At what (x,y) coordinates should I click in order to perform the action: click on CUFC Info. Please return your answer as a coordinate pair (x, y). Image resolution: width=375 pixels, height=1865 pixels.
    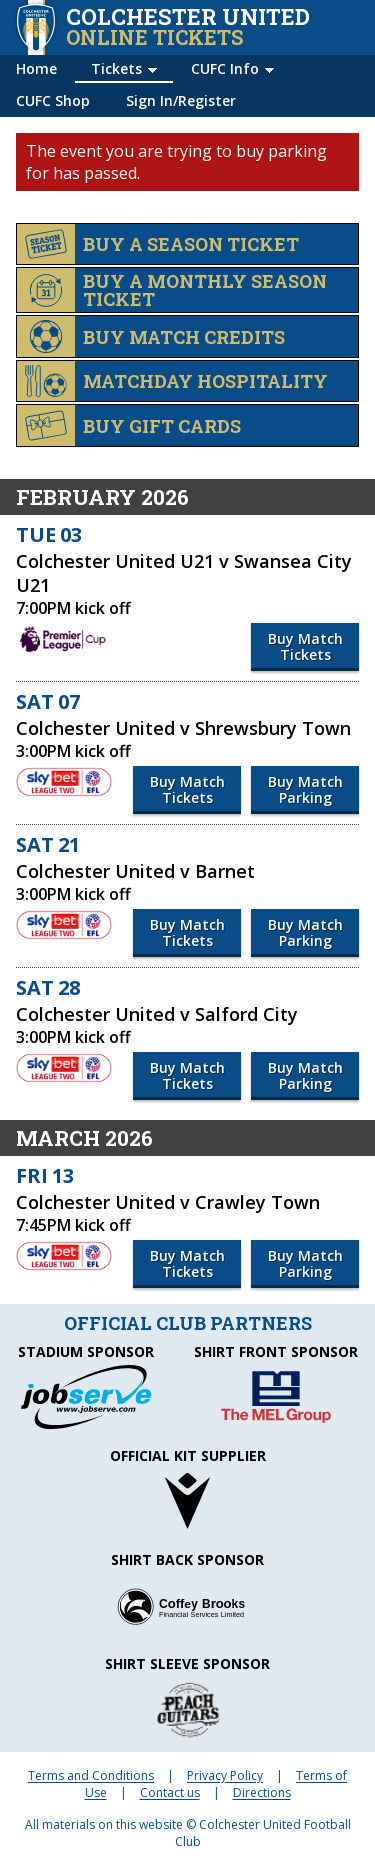
    Looking at the image, I should click on (225, 68).